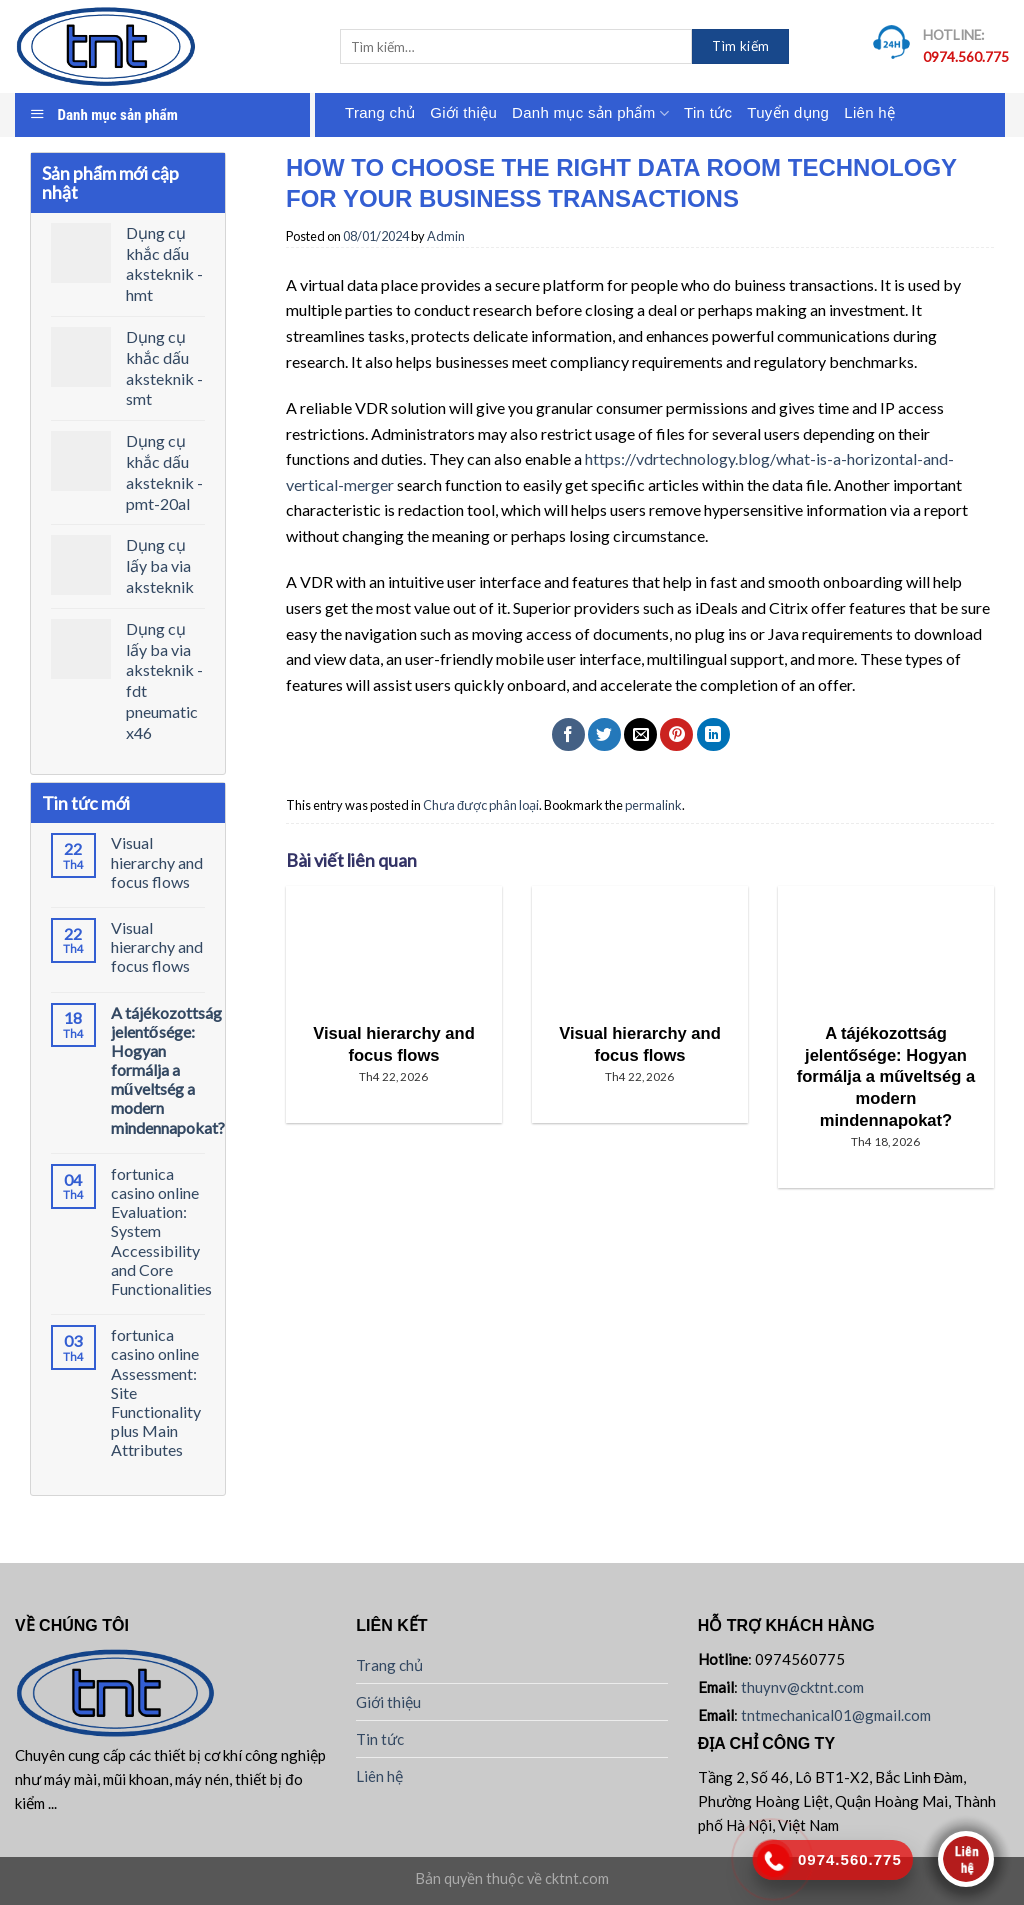 The image size is (1024, 1905). What do you see at coordinates (836, 1715) in the screenshot?
I see `tntmechanical01@gmail.com` at bounding box center [836, 1715].